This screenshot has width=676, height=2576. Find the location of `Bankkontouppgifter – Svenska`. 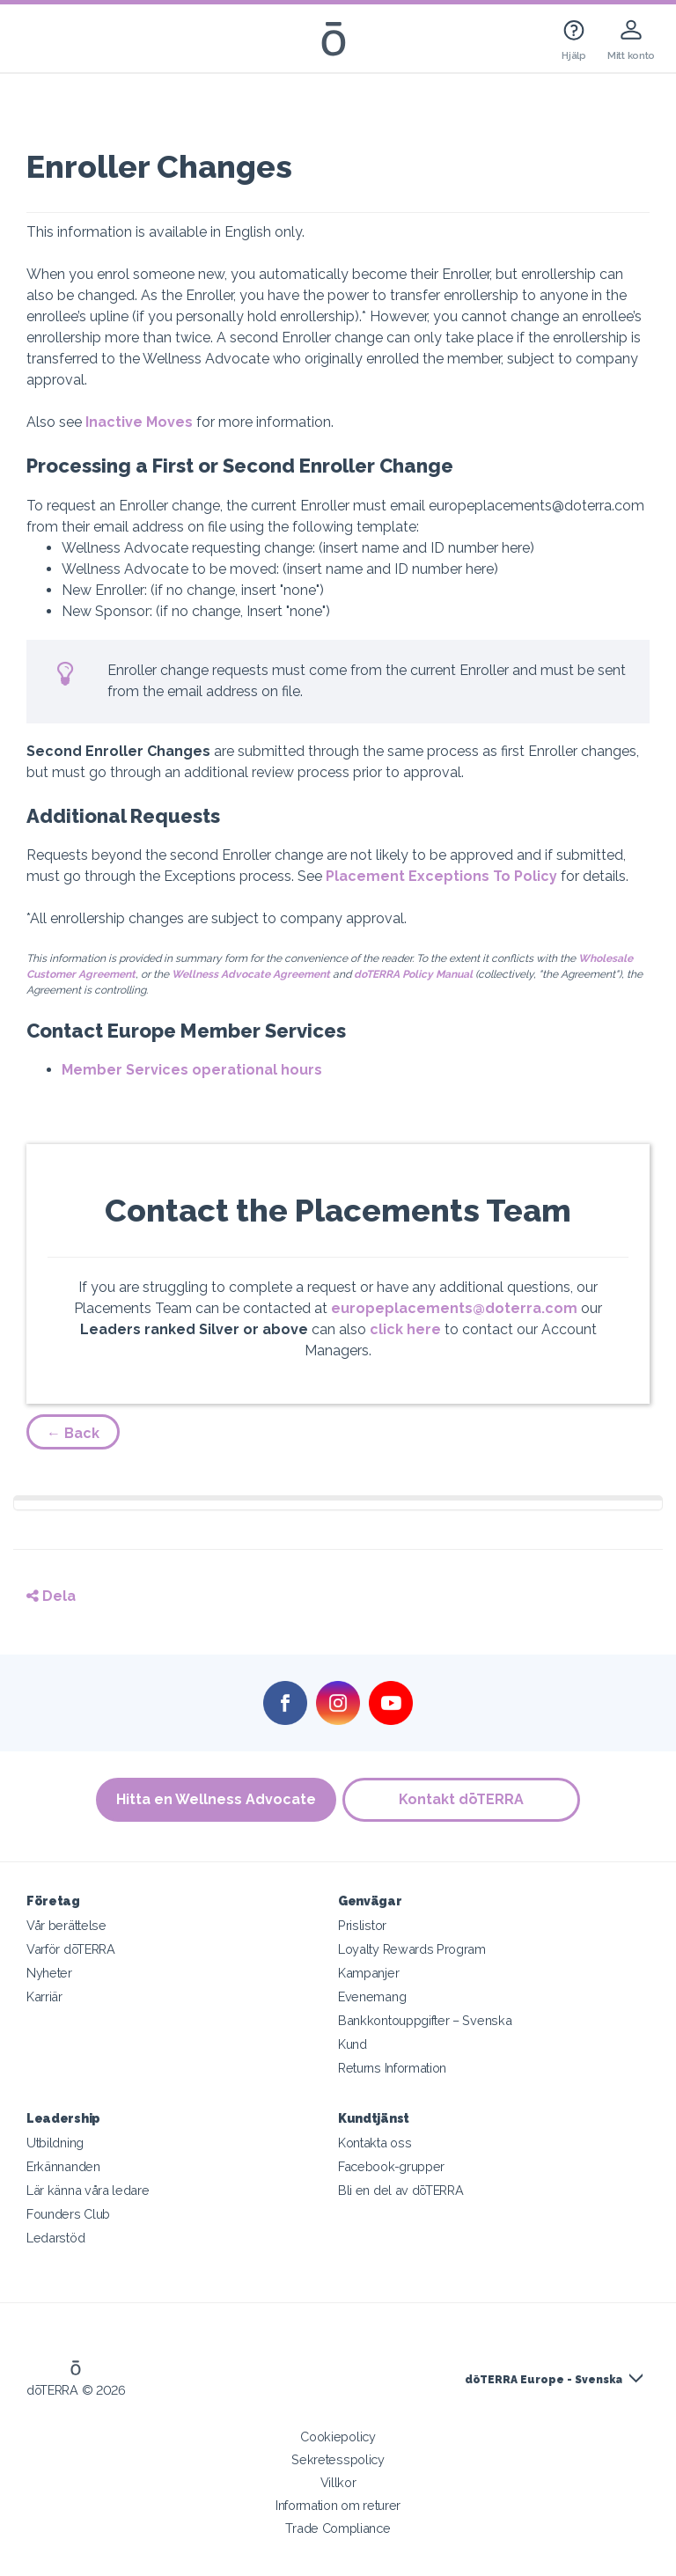

Bankkontouppgifter – Svenska is located at coordinates (424, 2020).